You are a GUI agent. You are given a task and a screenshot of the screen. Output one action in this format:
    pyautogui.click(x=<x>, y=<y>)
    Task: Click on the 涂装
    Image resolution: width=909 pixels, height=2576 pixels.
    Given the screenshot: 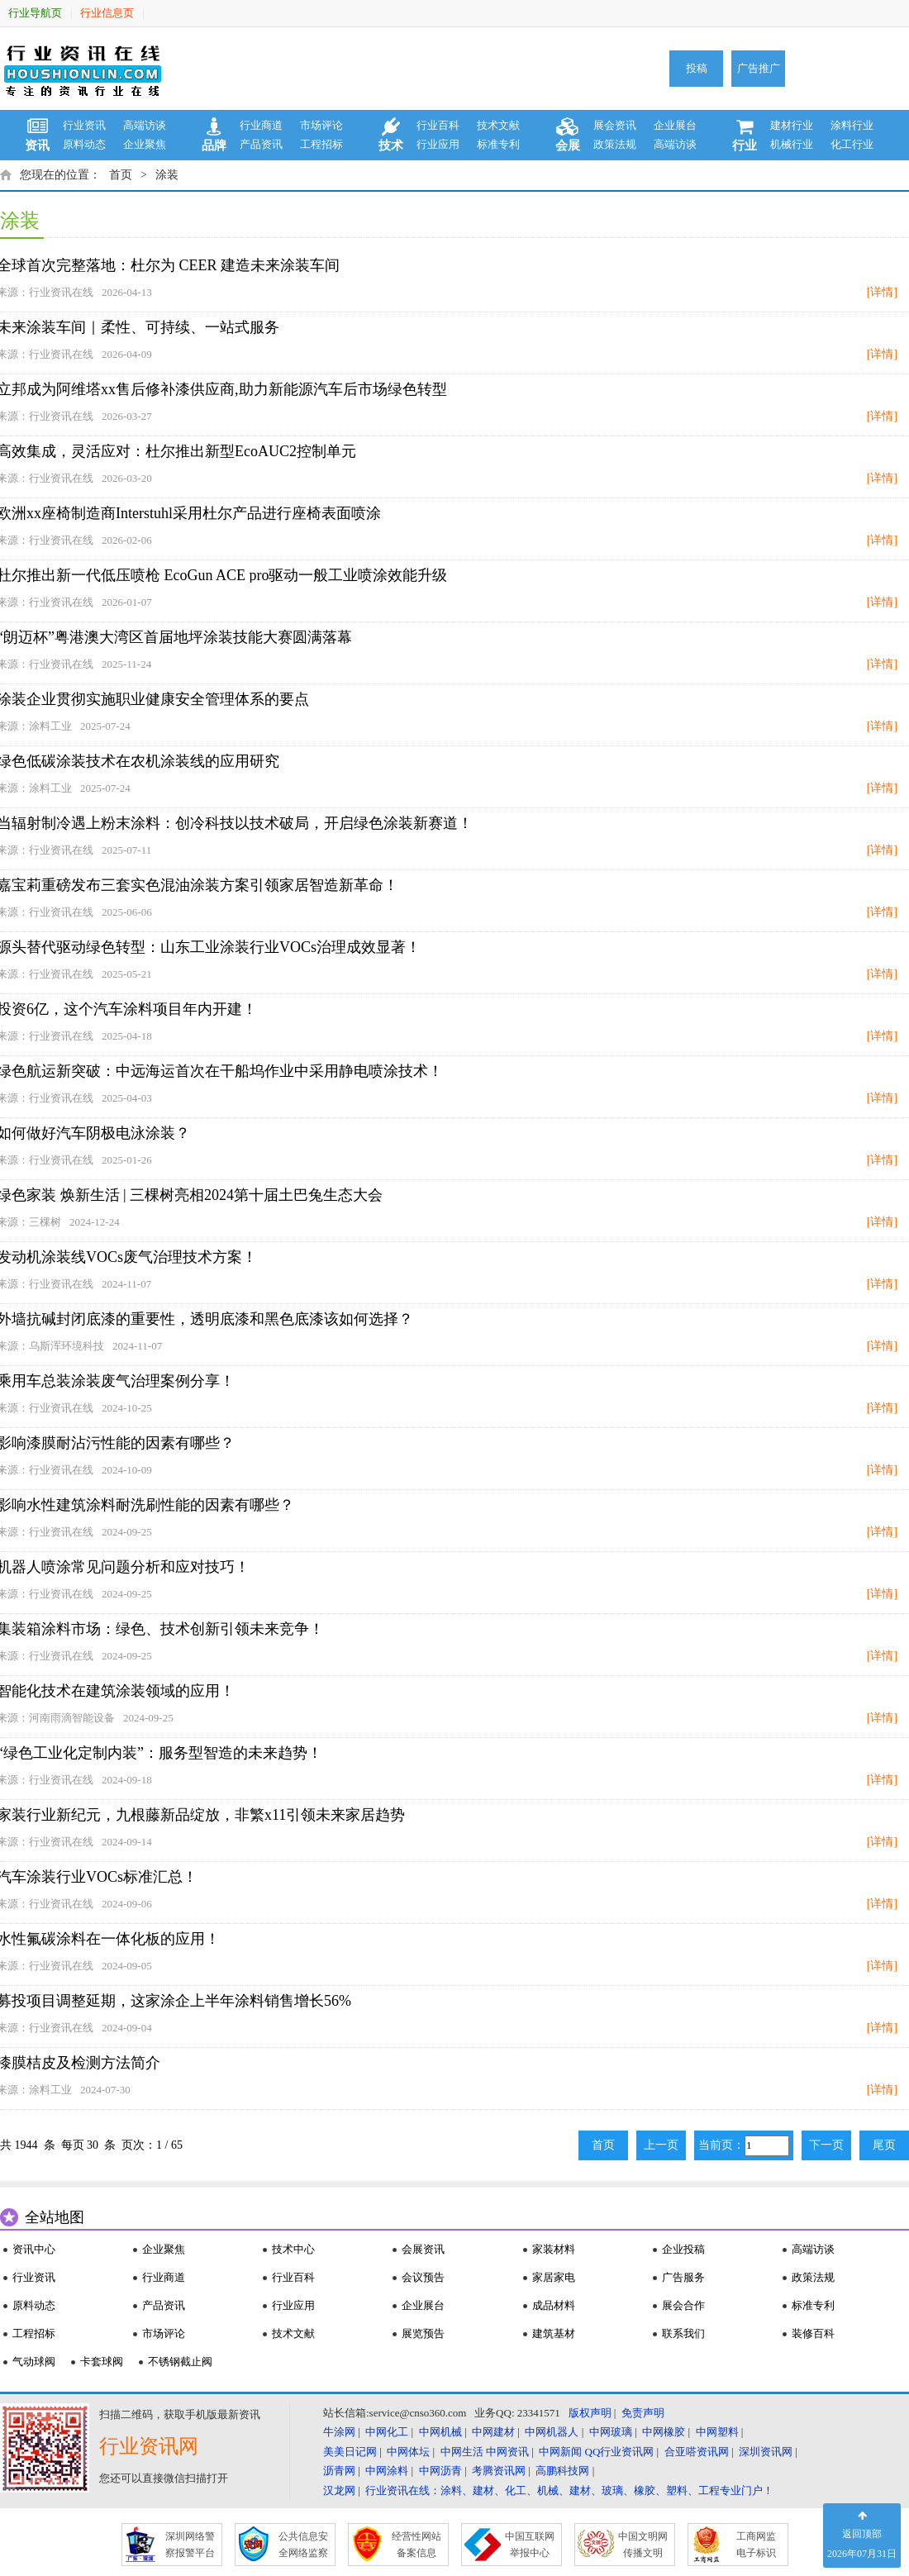 What is the action you would take?
    pyautogui.click(x=166, y=175)
    